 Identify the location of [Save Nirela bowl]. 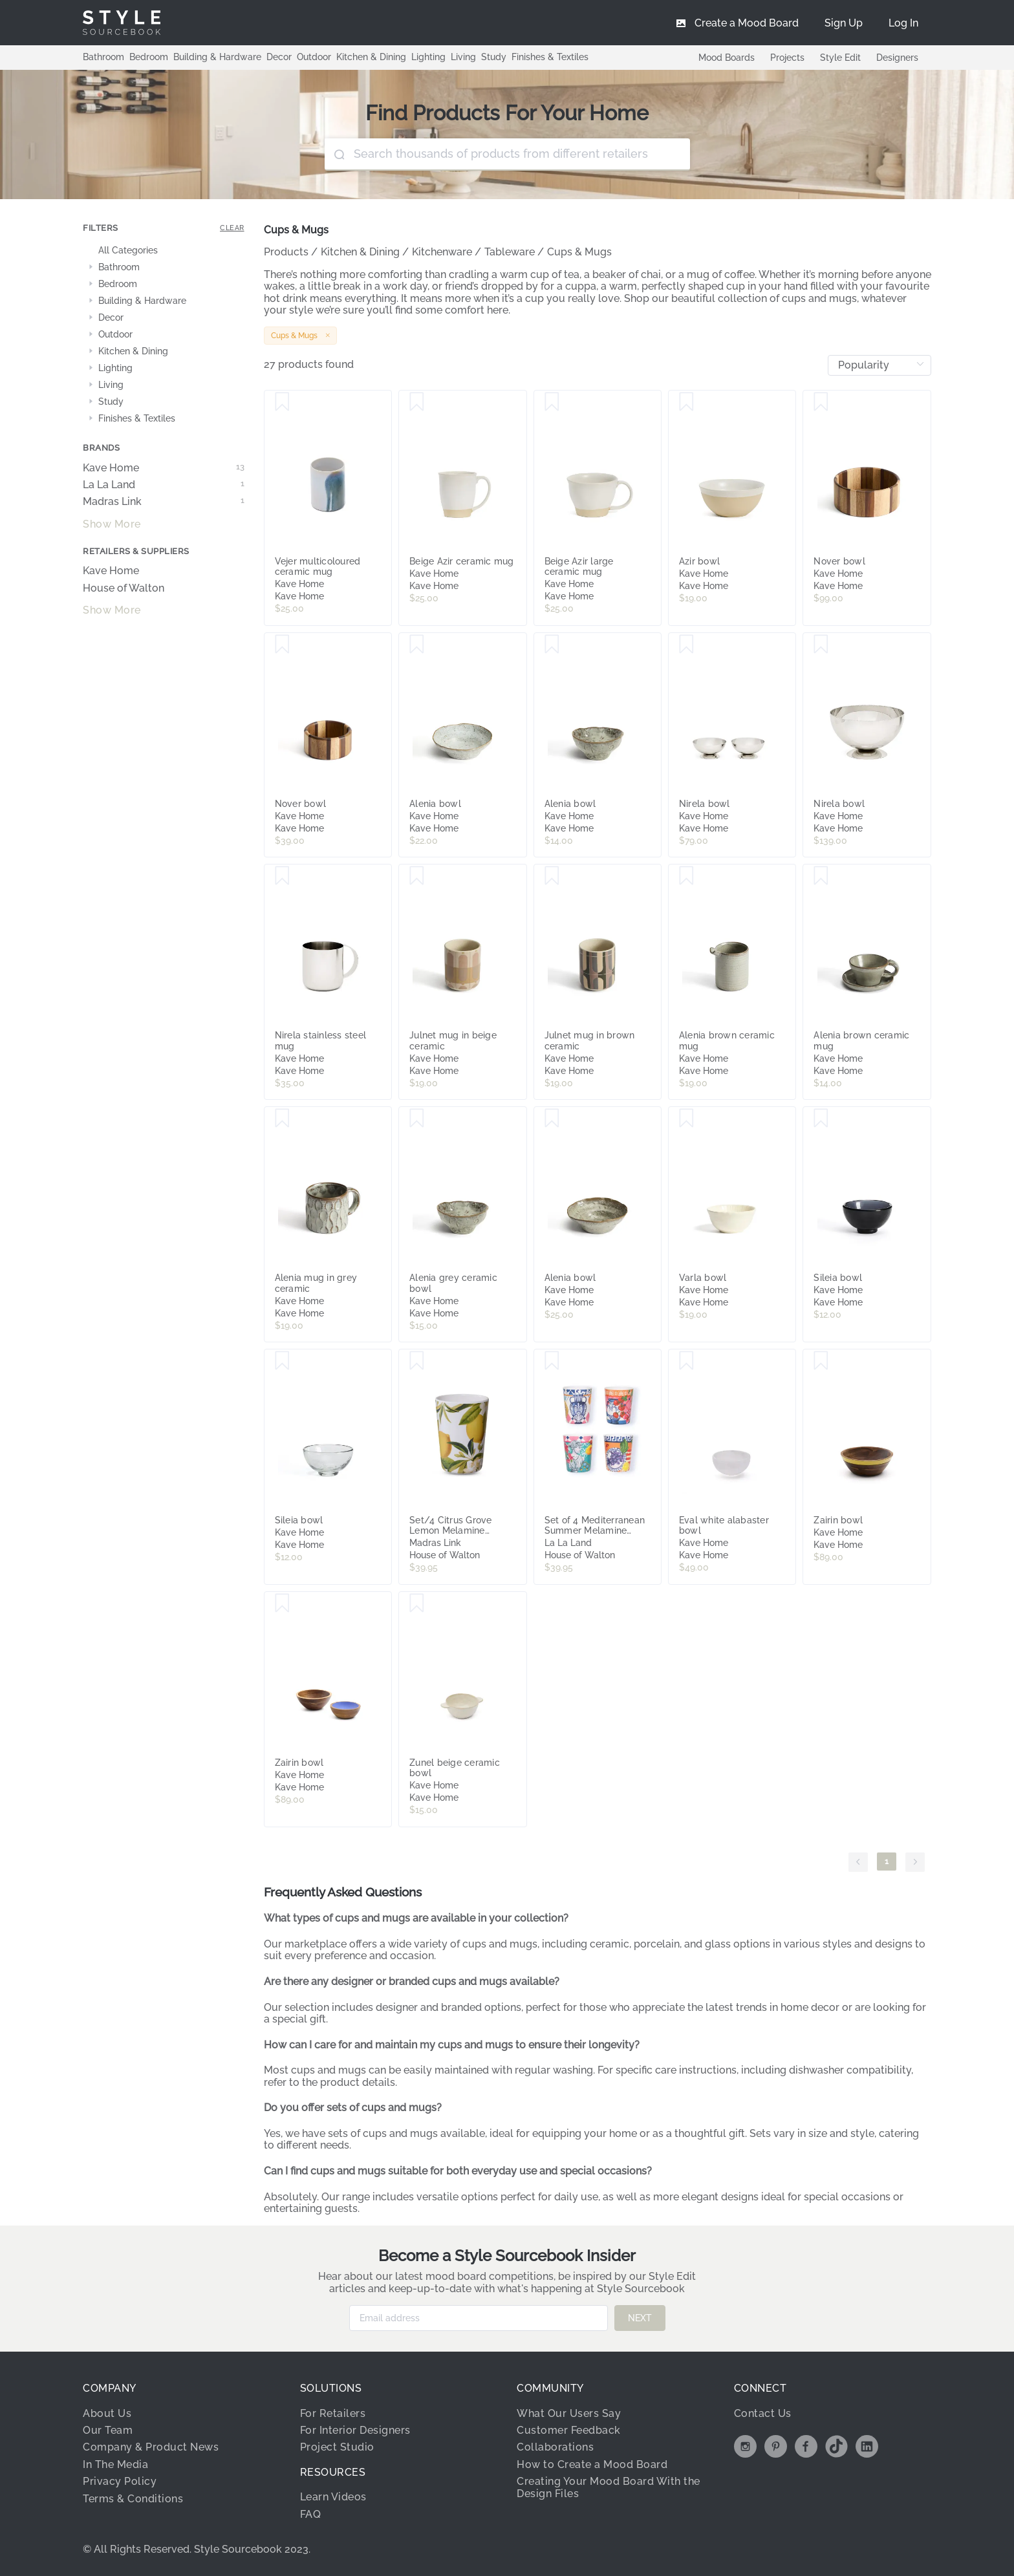
(686, 645).